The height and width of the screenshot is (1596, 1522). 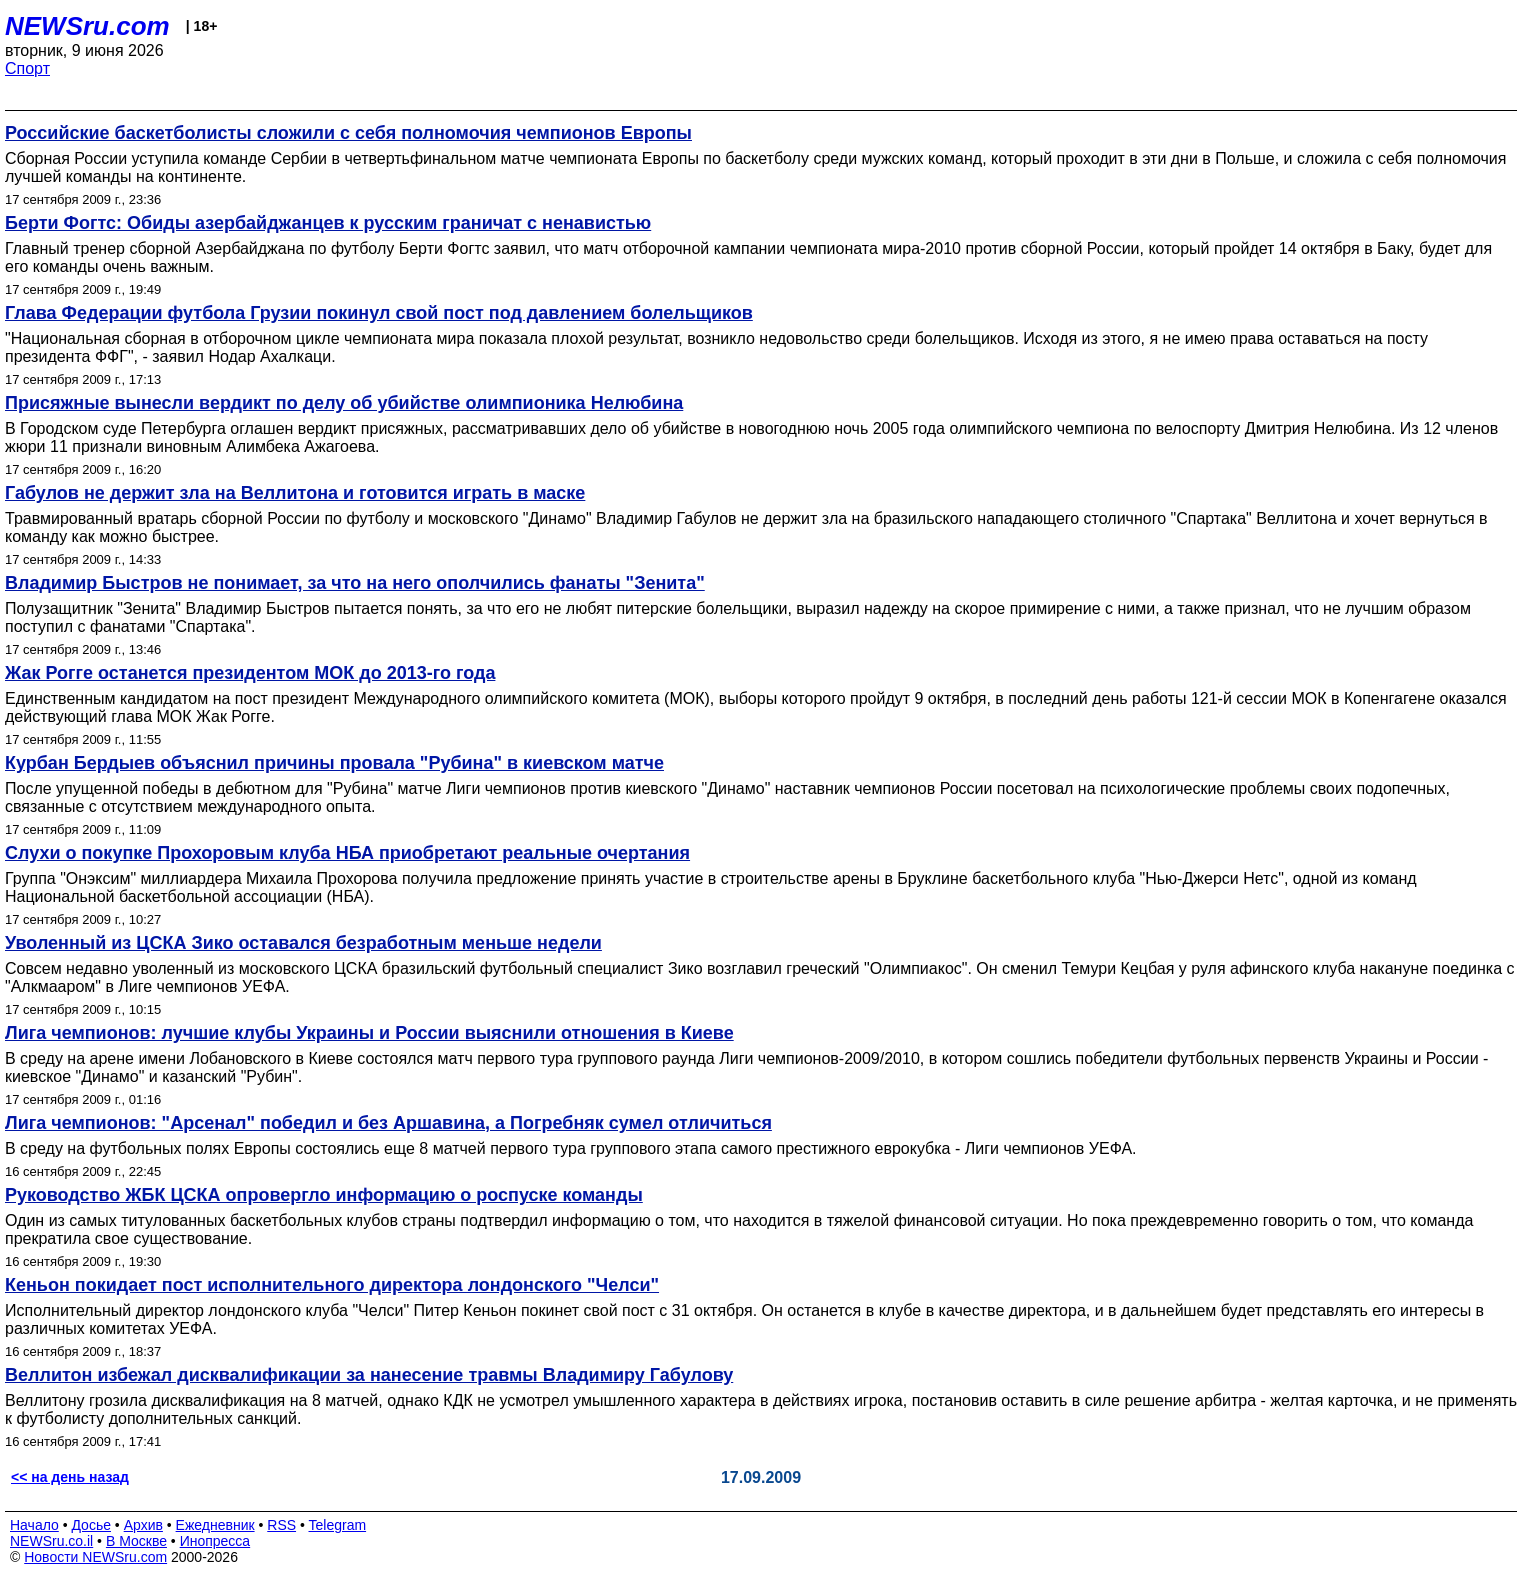 What do you see at coordinates (250, 673) in the screenshot?
I see `Жак Рогге останется президентом МОК до 2013-го года` at bounding box center [250, 673].